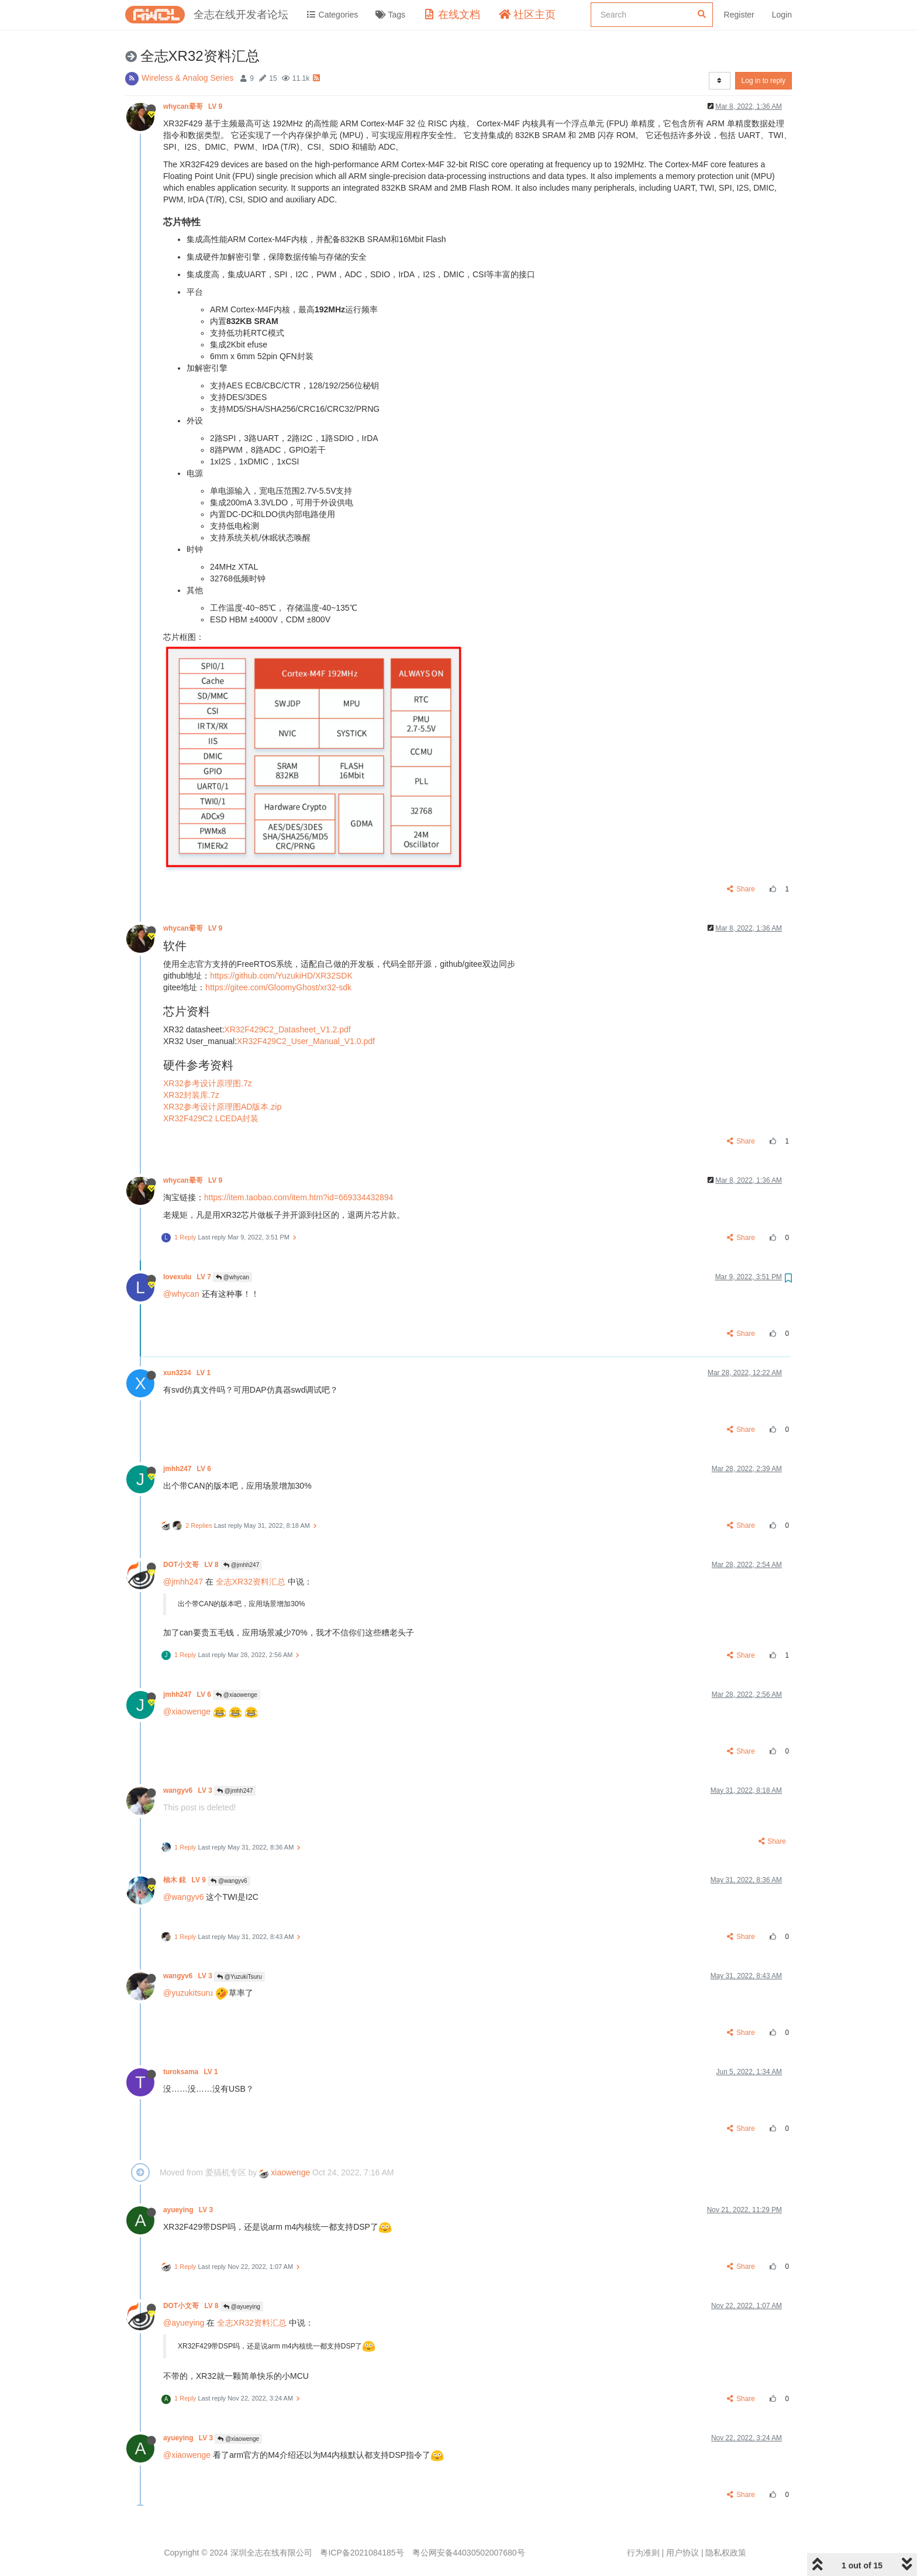 The width and height of the screenshot is (917, 2576). I want to click on XR32参考设计原理图.7z, so click(207, 1083).